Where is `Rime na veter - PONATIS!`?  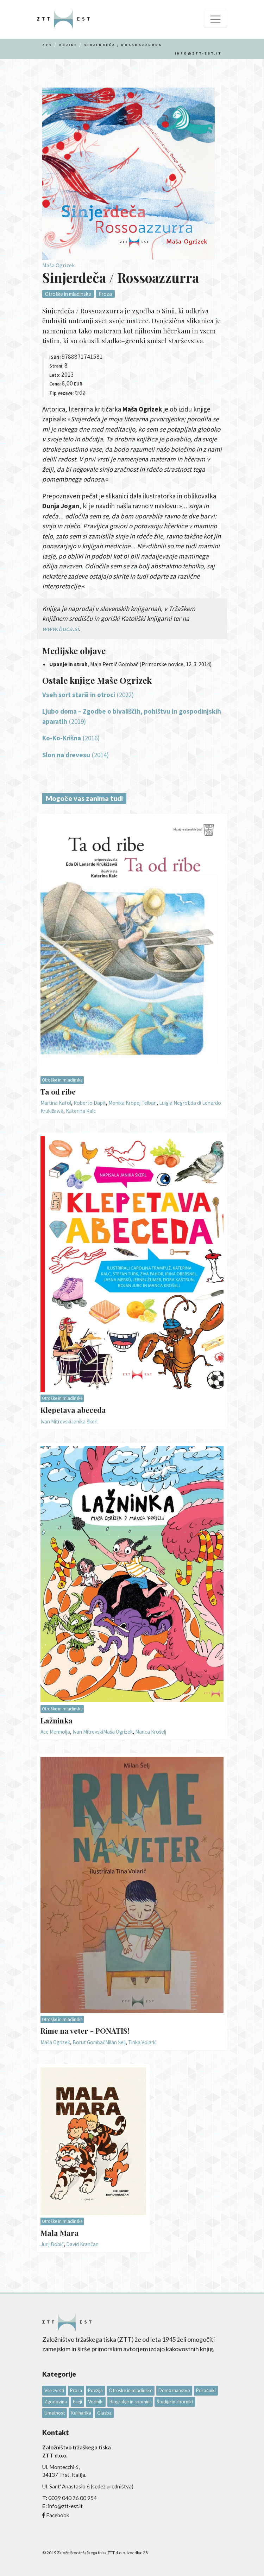 Rime na veter - PONATIS! is located at coordinates (84, 2030).